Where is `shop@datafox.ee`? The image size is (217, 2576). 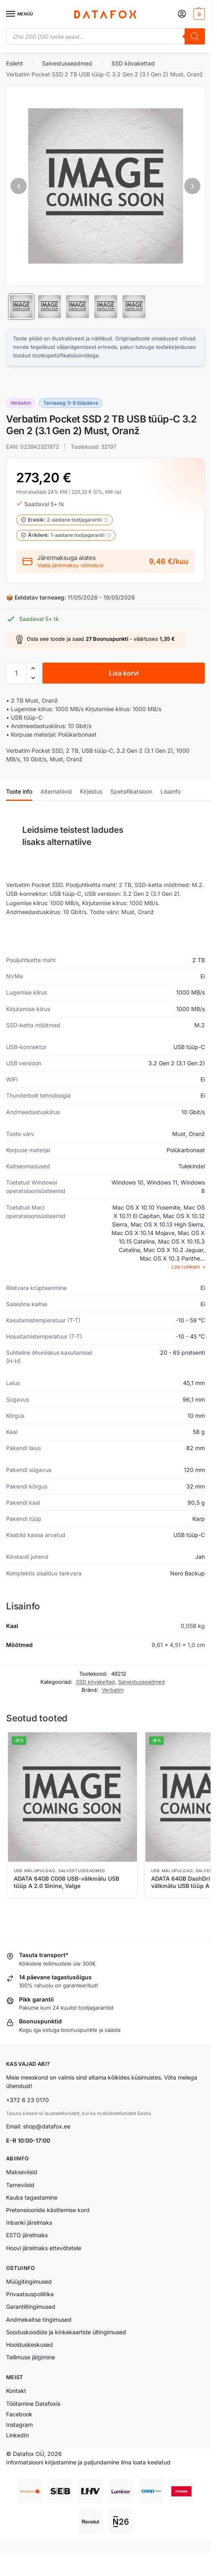
shop@datafox.ee is located at coordinates (47, 2126).